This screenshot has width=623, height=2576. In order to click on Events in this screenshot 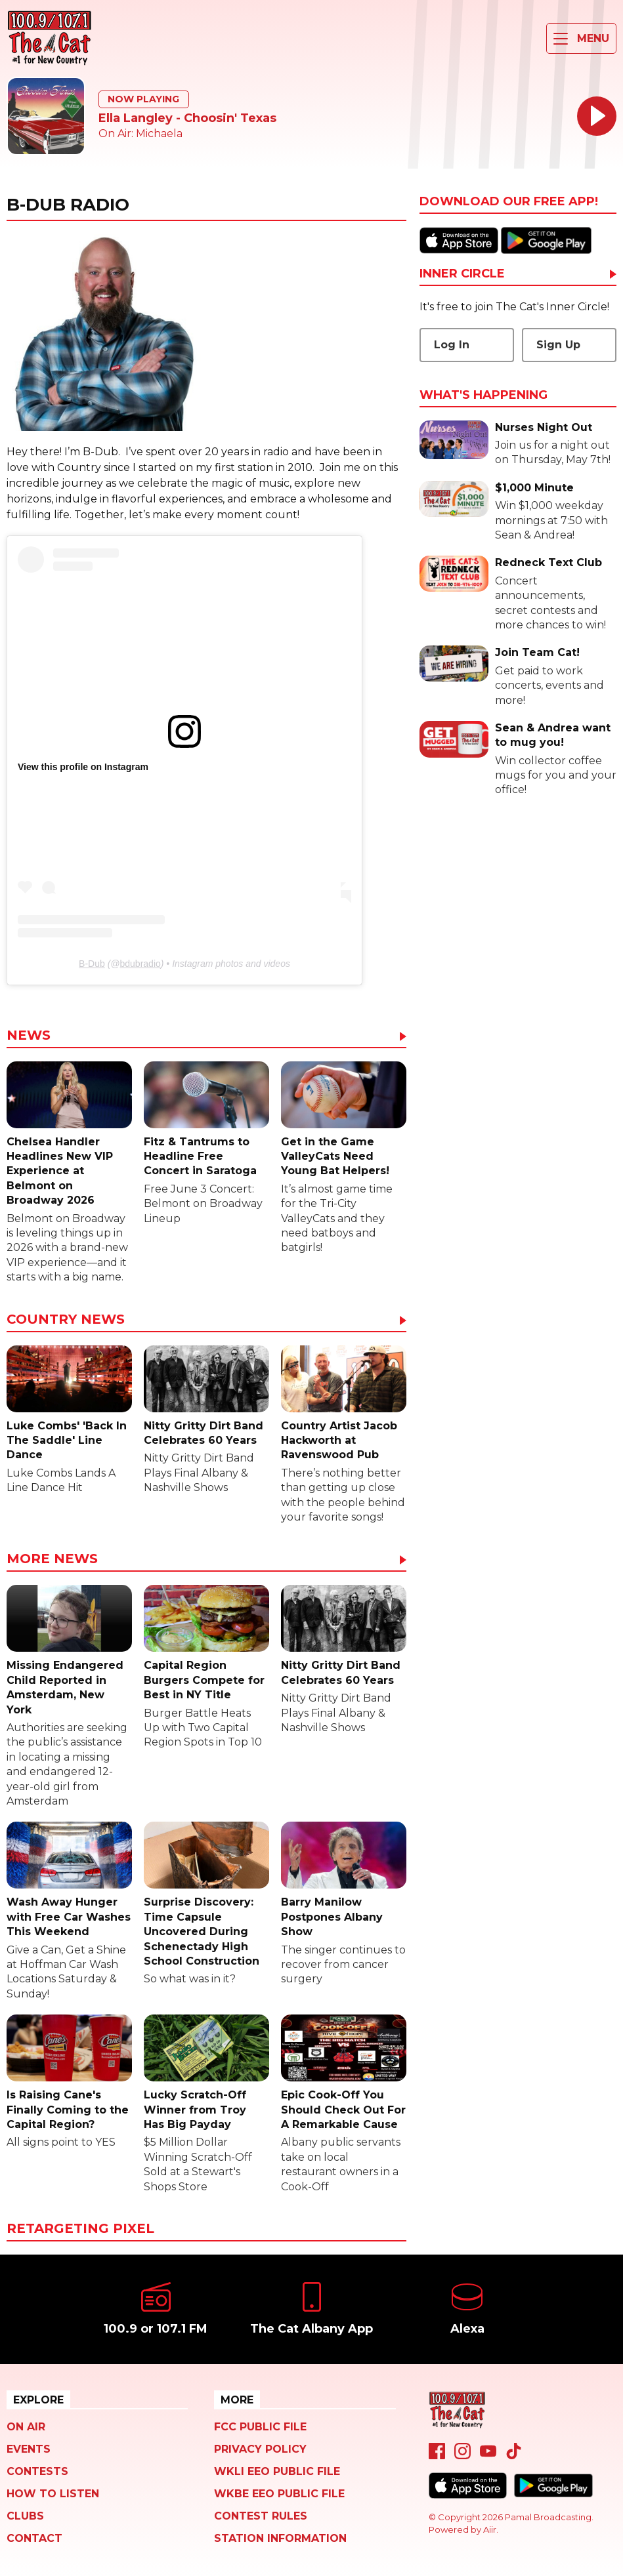, I will do `click(29, 2449)`.